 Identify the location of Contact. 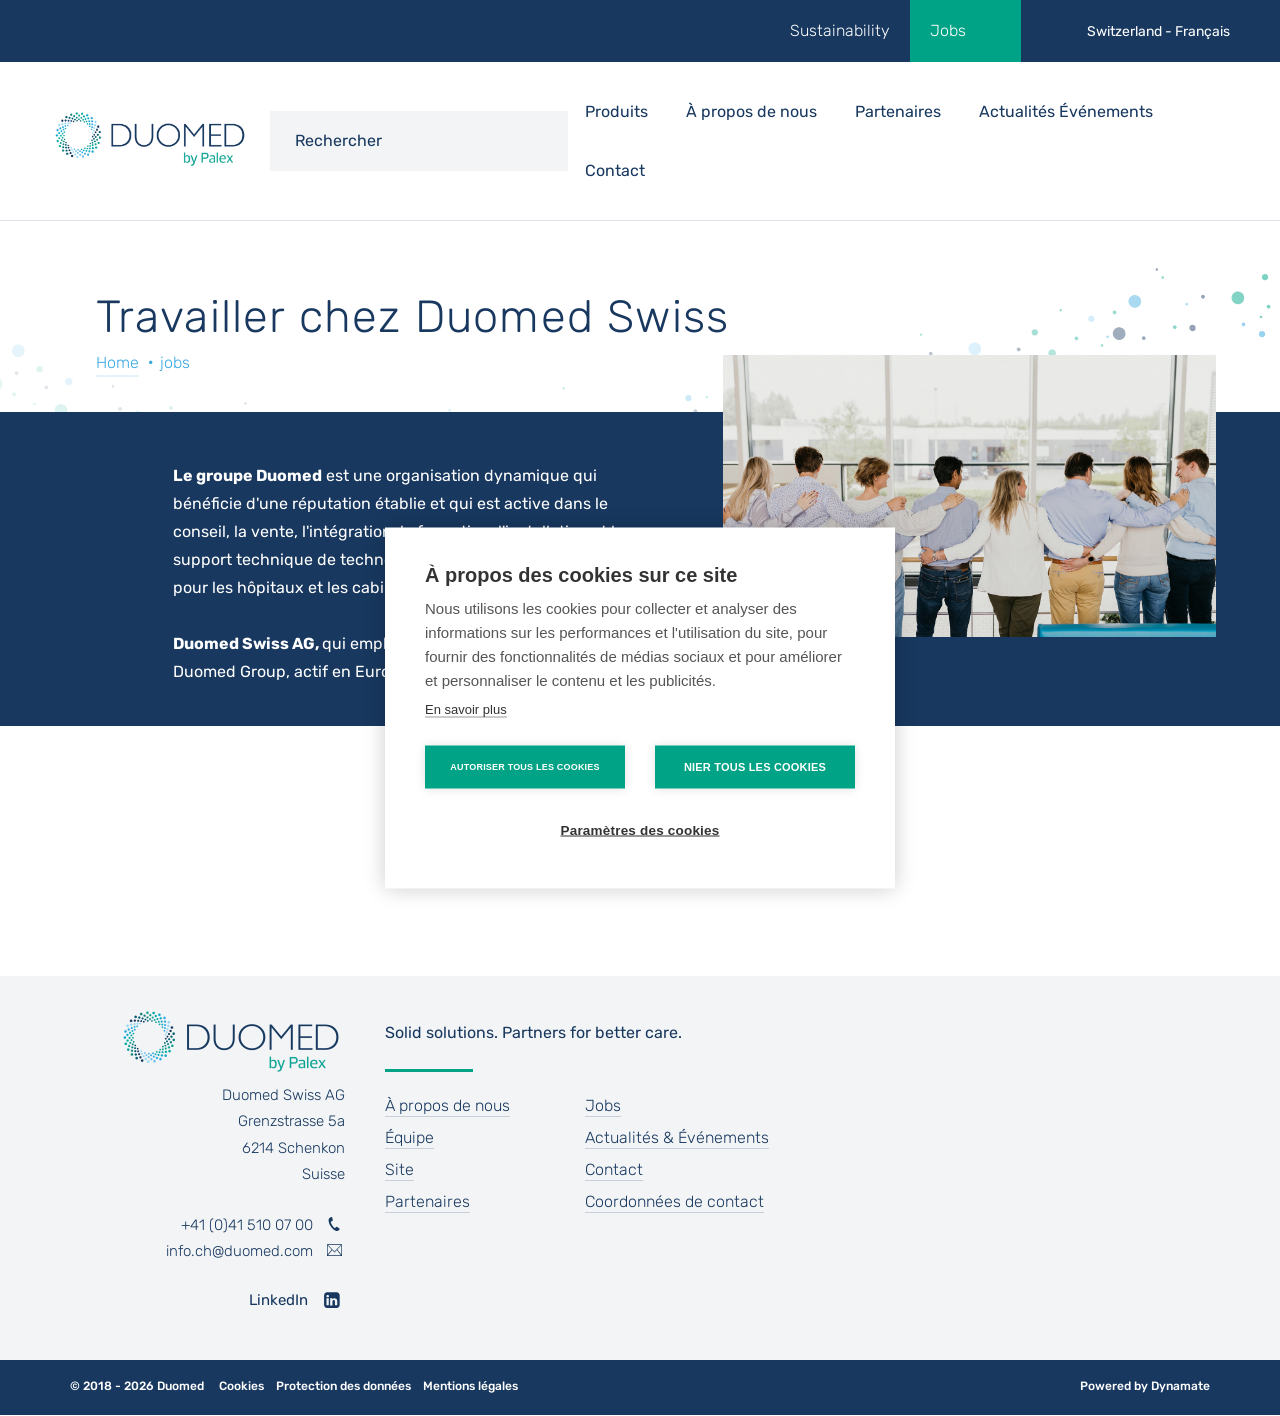
(615, 170).